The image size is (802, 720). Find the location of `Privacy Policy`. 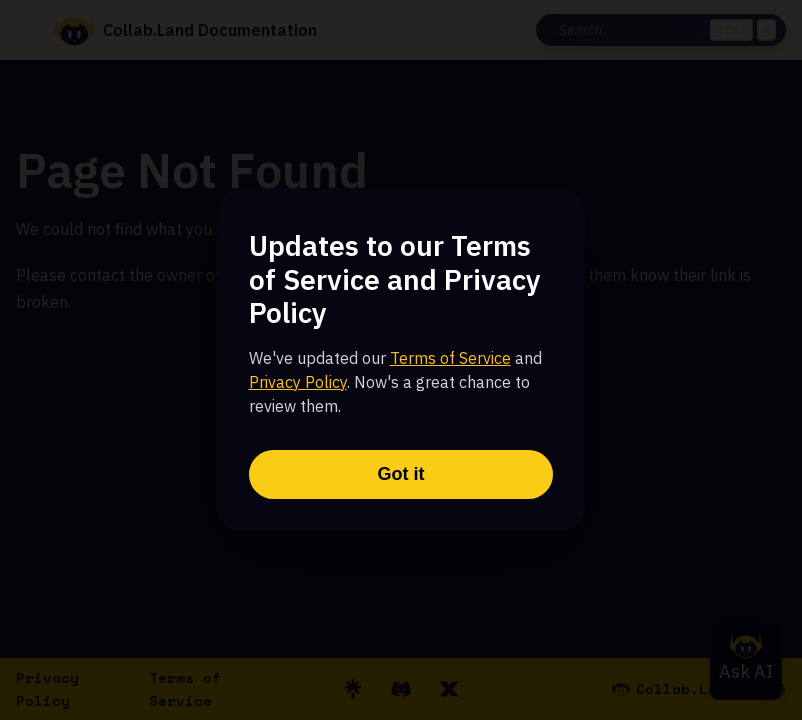

Privacy Policy is located at coordinates (298, 382).